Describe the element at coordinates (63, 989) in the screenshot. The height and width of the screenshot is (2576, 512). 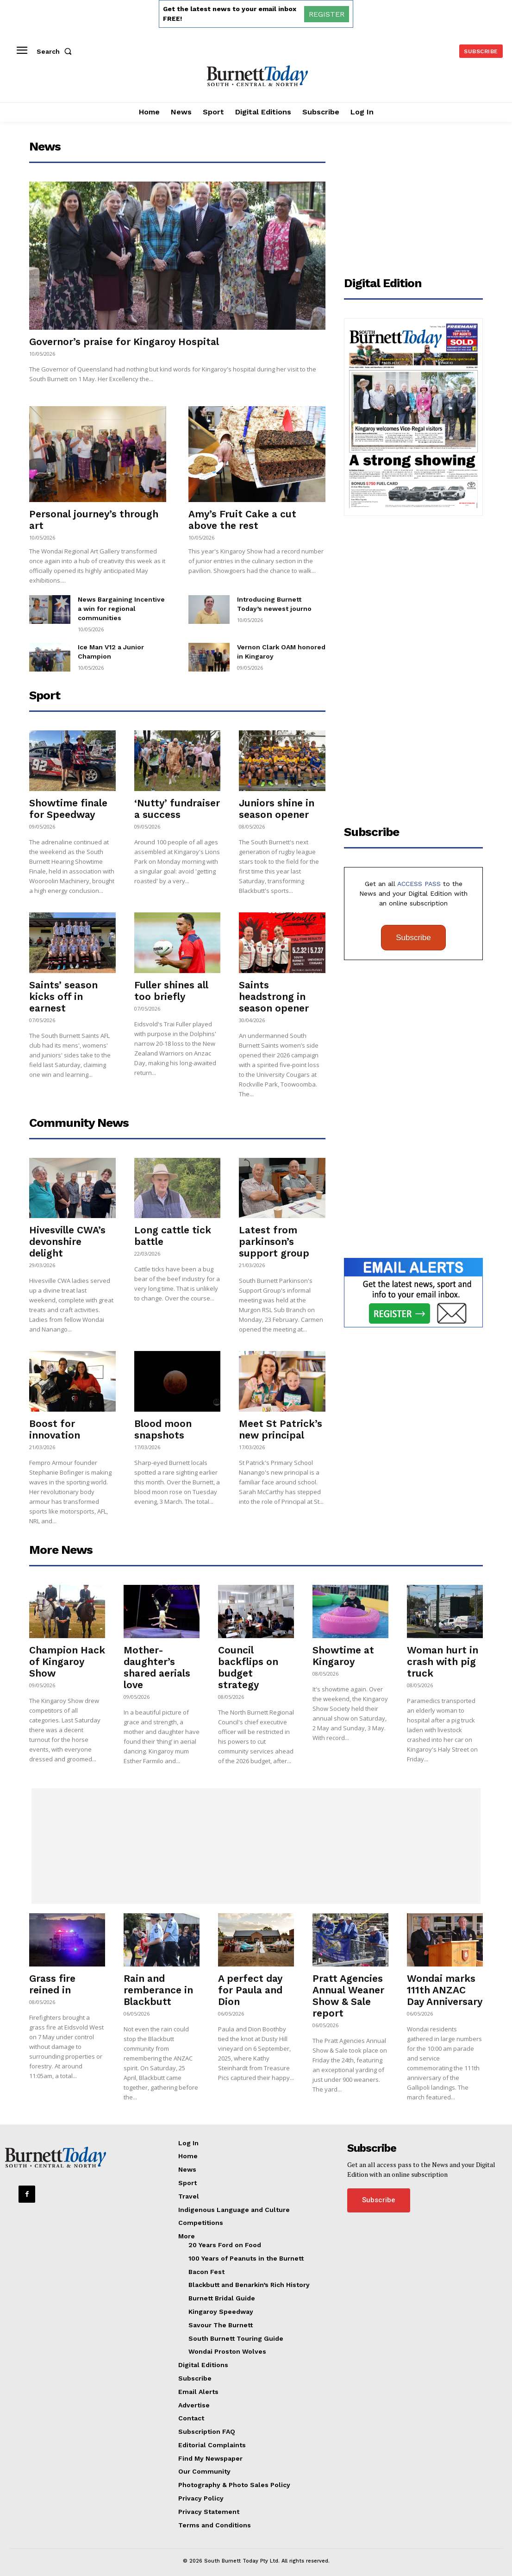
I see `Saints’ season kicks off in earnest` at that location.